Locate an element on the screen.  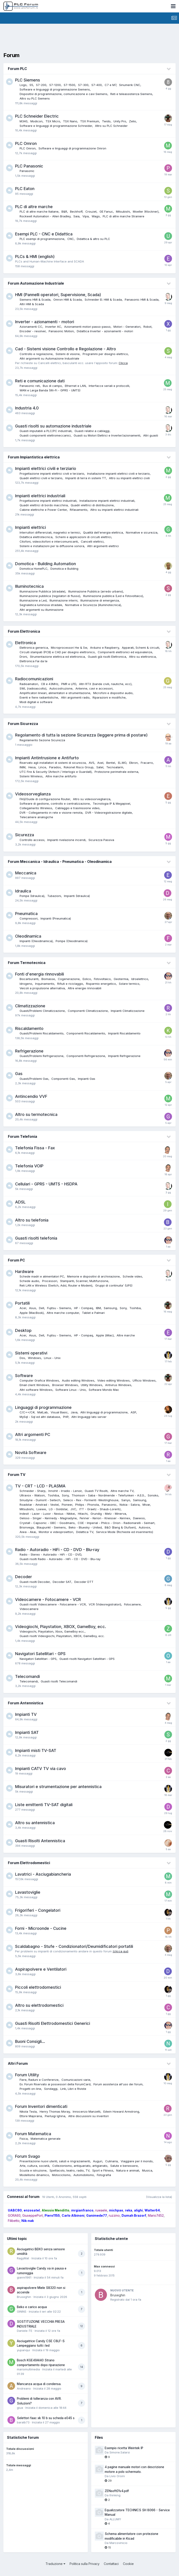
Strumentazione elettrica ed elettronica is located at coordinates (57, 656).